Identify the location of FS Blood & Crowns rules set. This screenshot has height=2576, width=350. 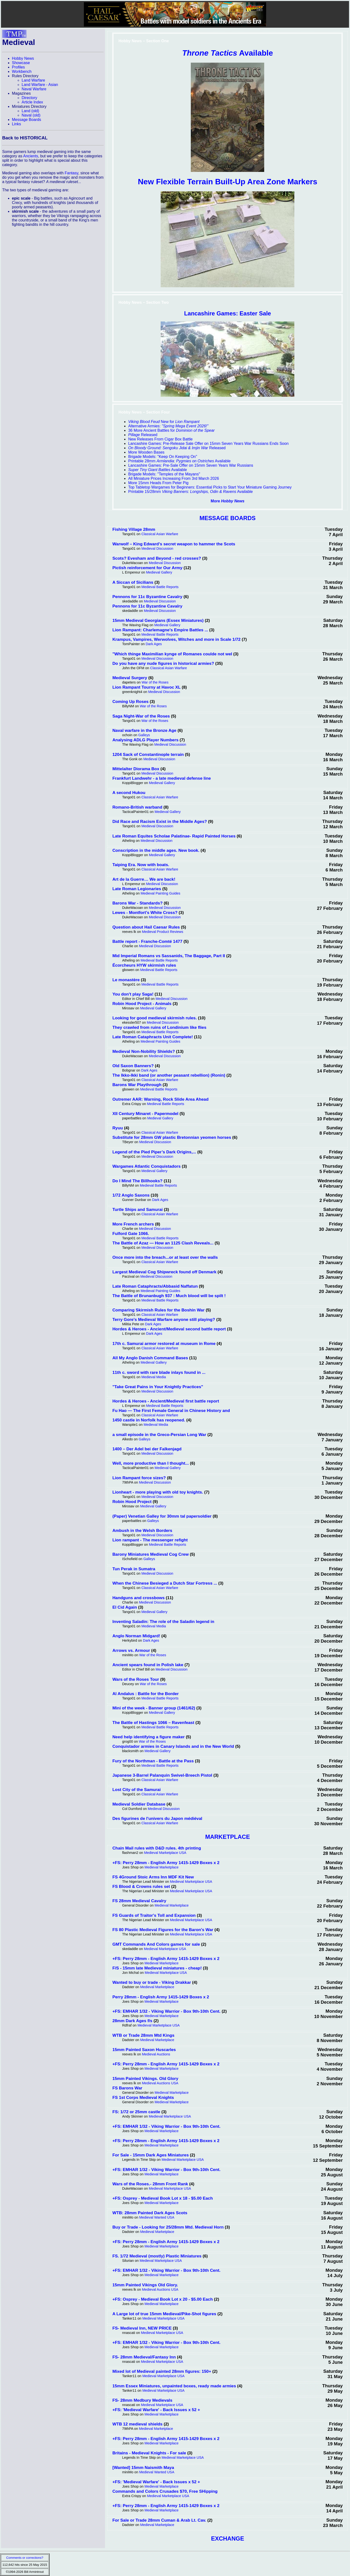
(141, 1886).